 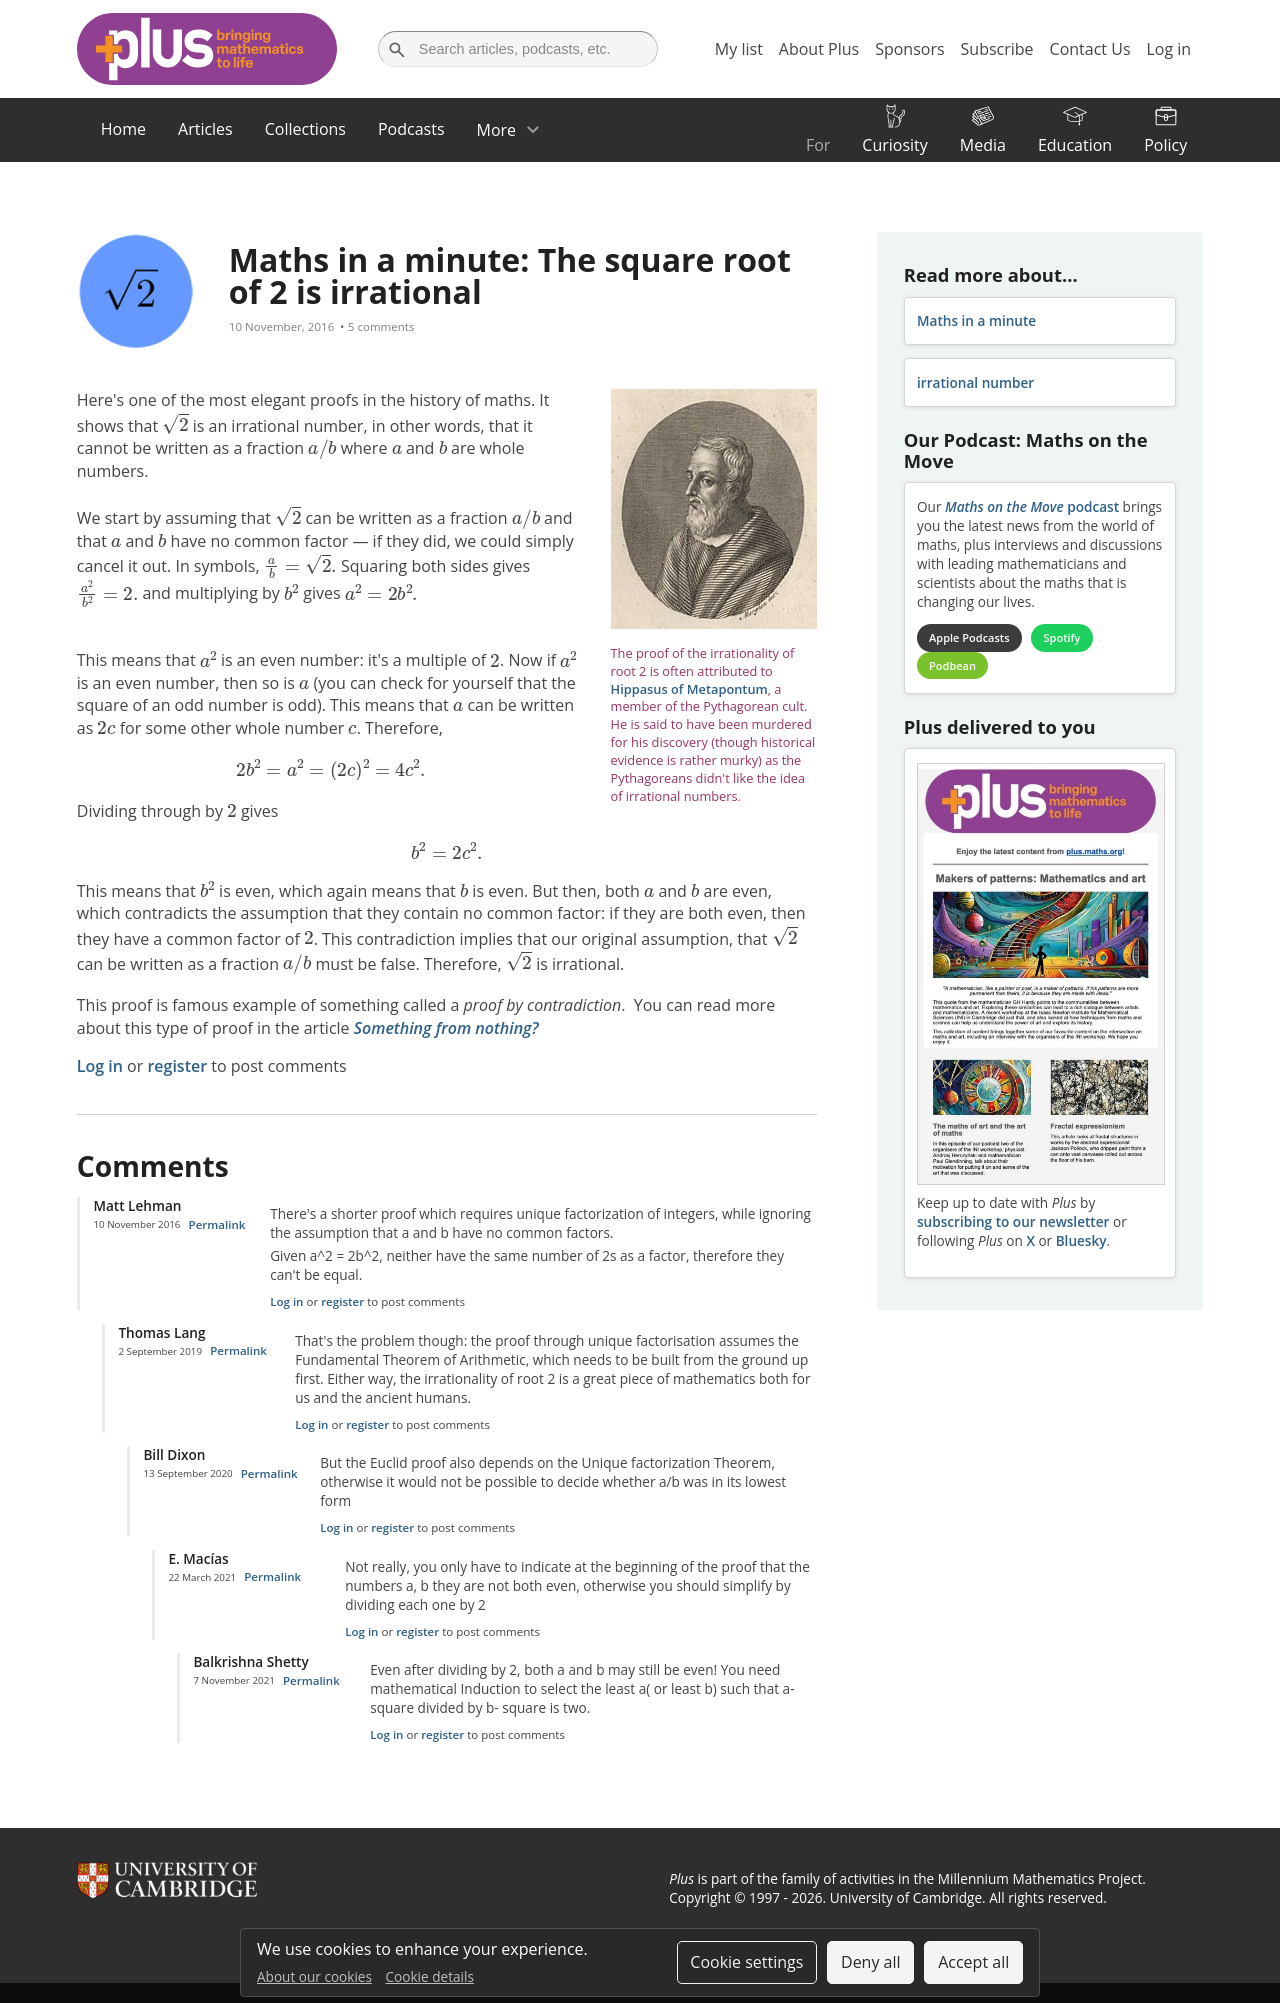 I want to click on podcast, so click(x=1032, y=506).